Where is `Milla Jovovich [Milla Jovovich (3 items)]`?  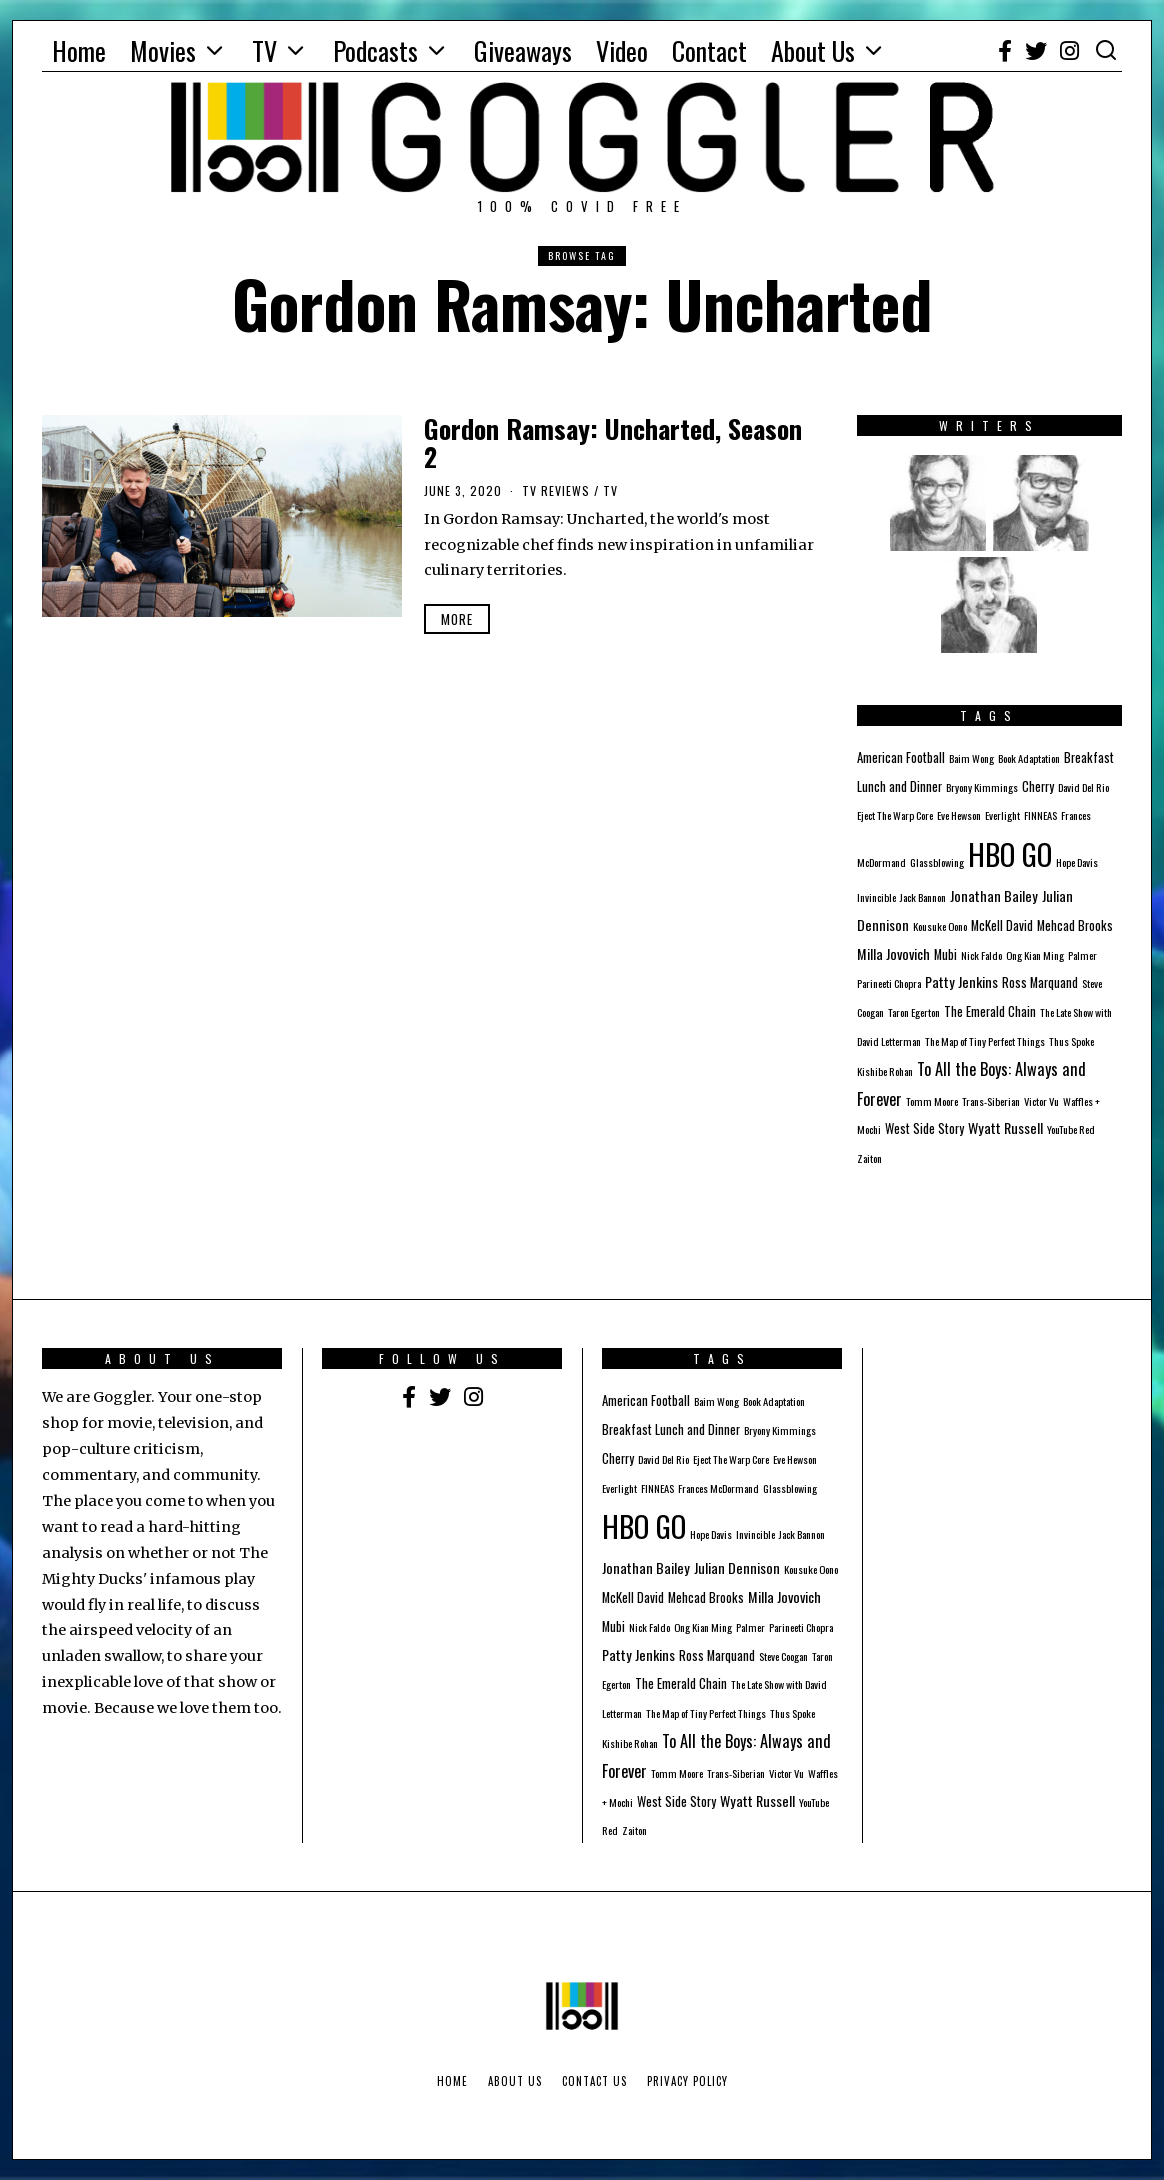
Milla Jovovich [Milla Jovovich (3 items)] is located at coordinates (893, 953).